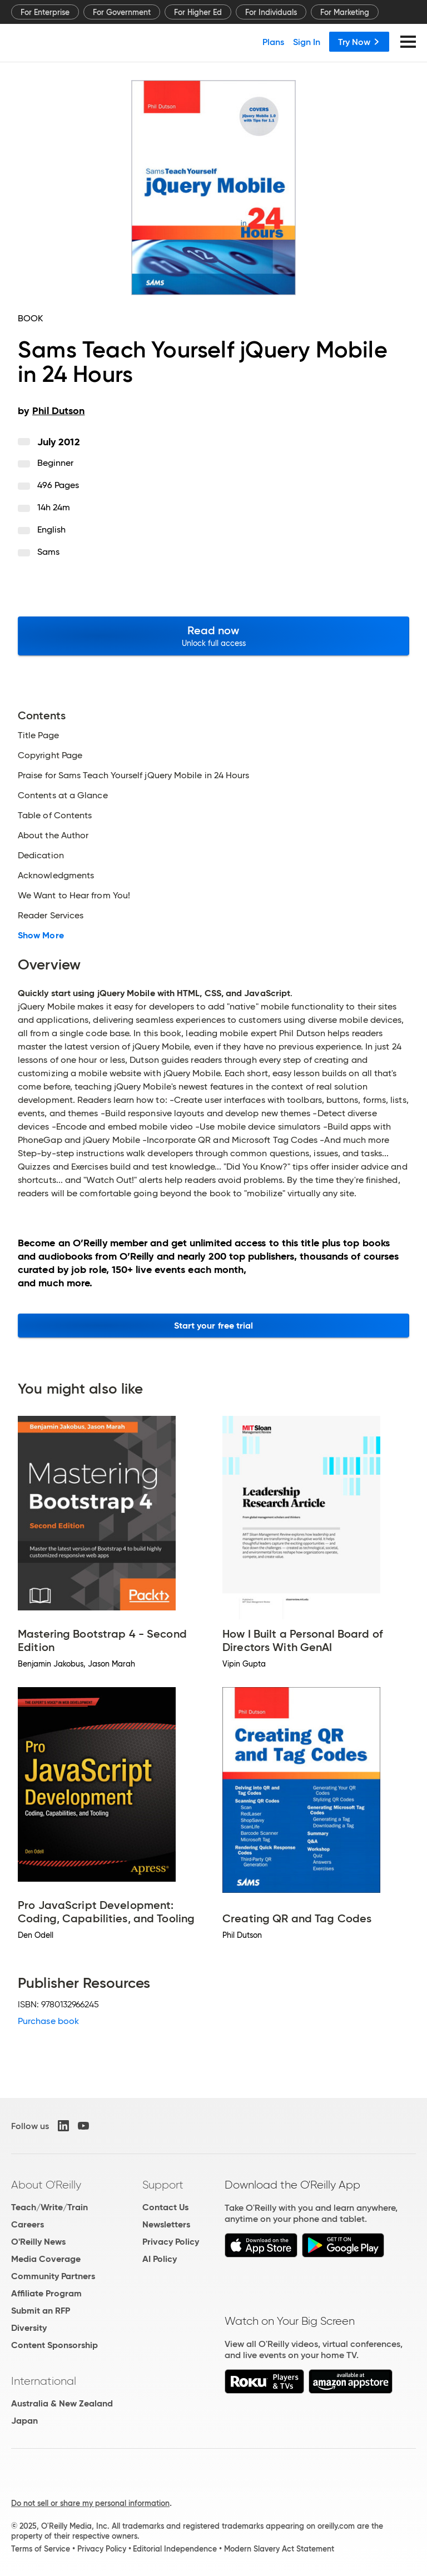 This screenshot has width=427, height=2576. What do you see at coordinates (29, 2328) in the screenshot?
I see `Diversity` at bounding box center [29, 2328].